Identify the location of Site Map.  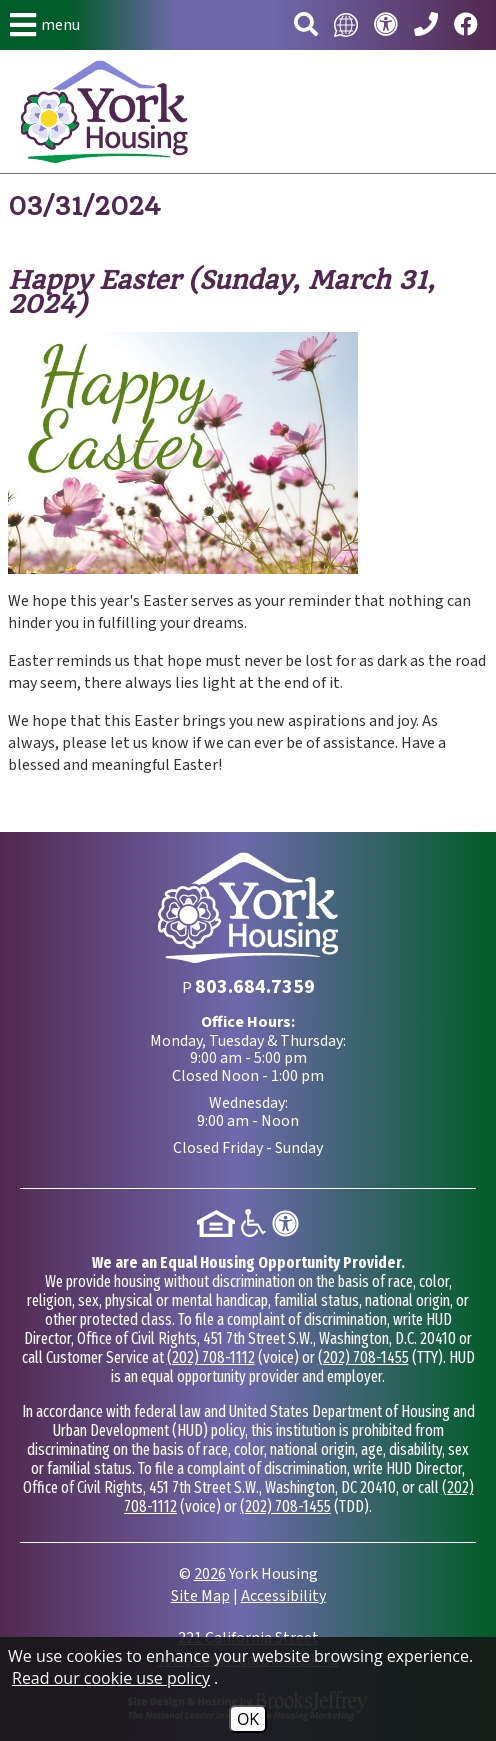
(200, 1596).